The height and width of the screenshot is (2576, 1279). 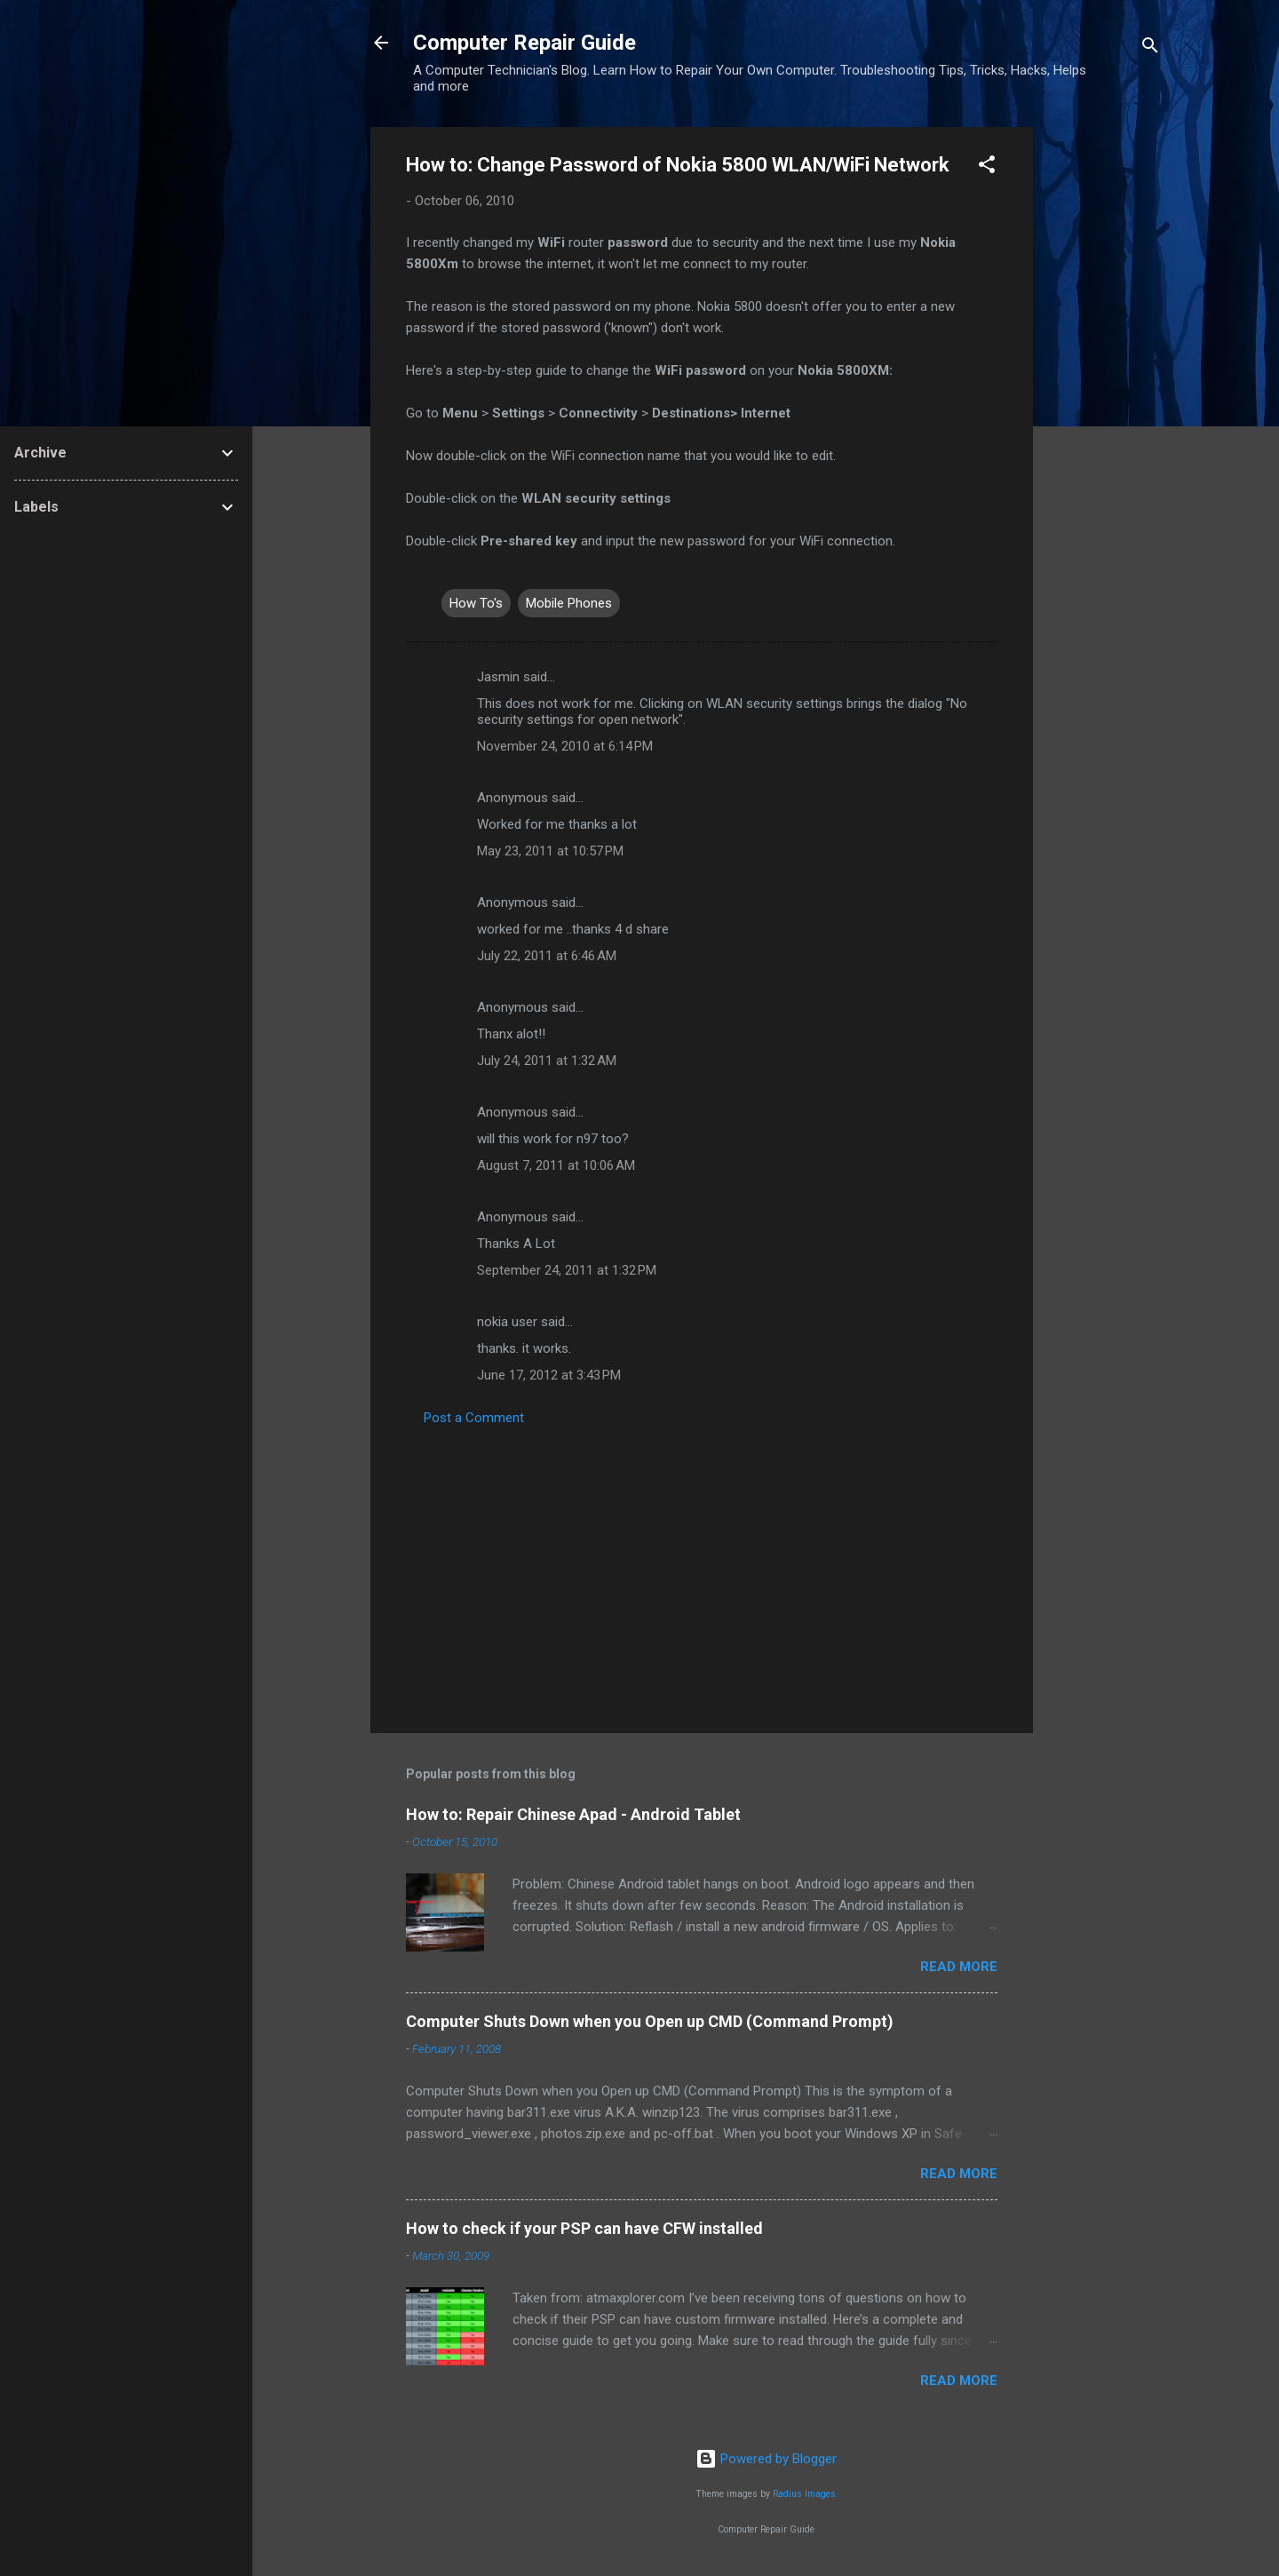 What do you see at coordinates (566, 1270) in the screenshot?
I see `September 24, 2011 at 1:32 PM` at bounding box center [566, 1270].